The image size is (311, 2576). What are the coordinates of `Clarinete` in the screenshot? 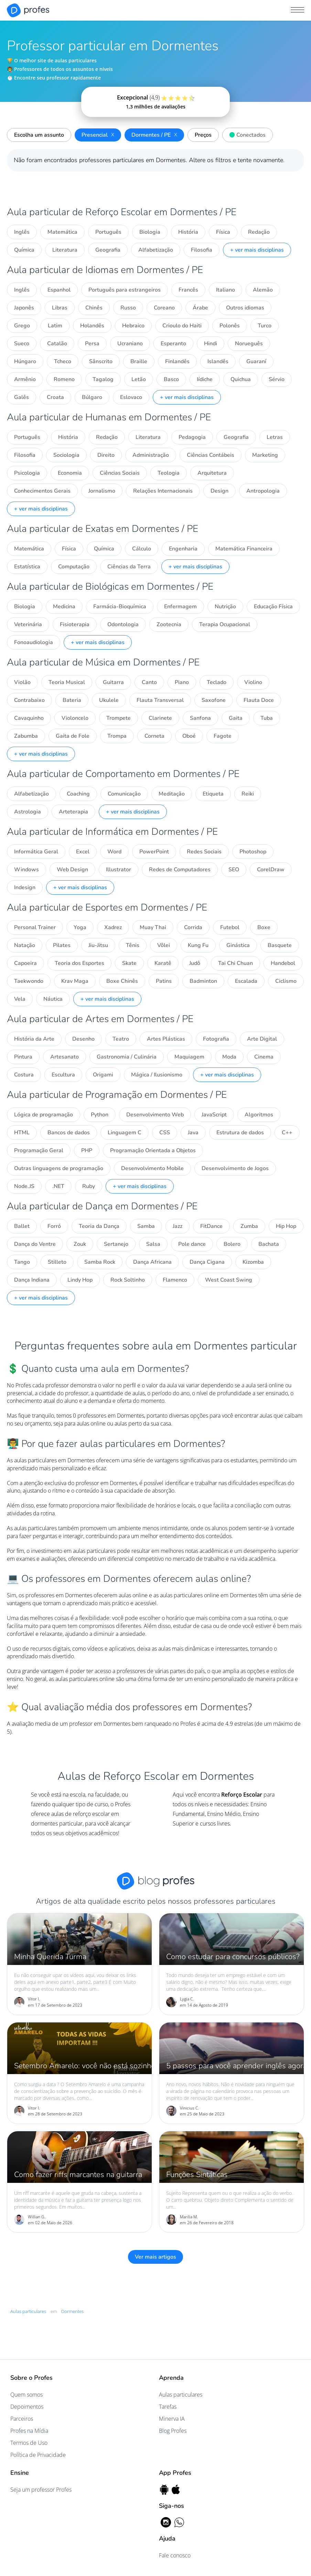 It's located at (160, 718).